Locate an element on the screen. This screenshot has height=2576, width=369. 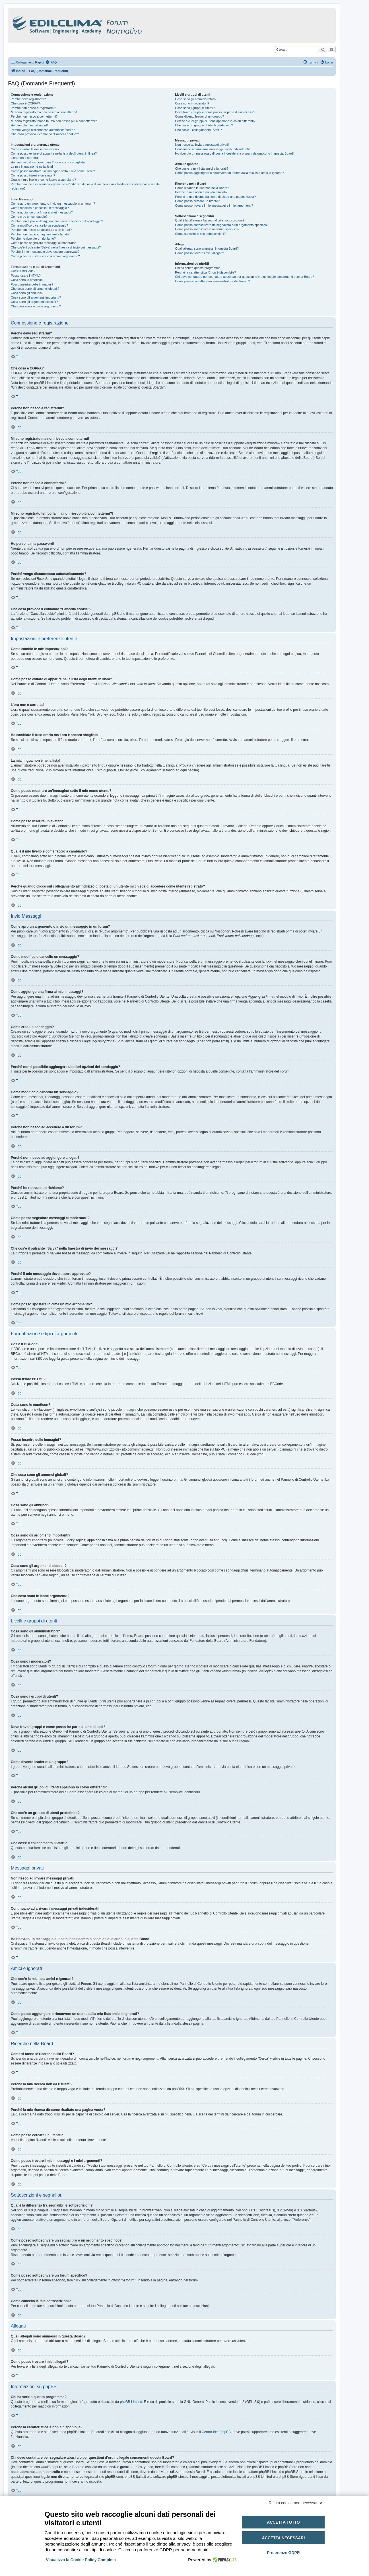
Come cancello le mie sottoscrizioni? is located at coordinates (200, 233).